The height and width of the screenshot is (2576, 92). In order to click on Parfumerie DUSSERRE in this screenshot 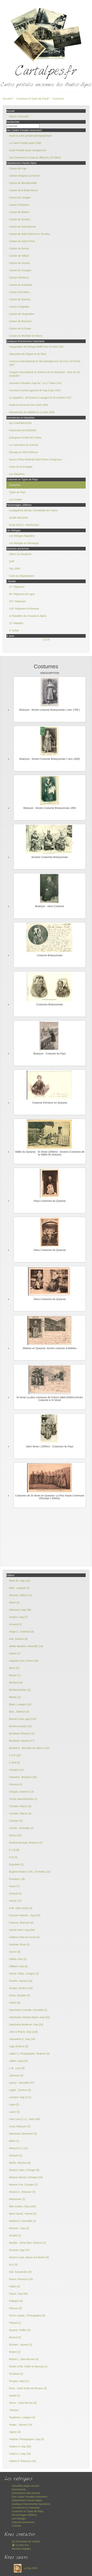, I will do `click(22, 430)`.